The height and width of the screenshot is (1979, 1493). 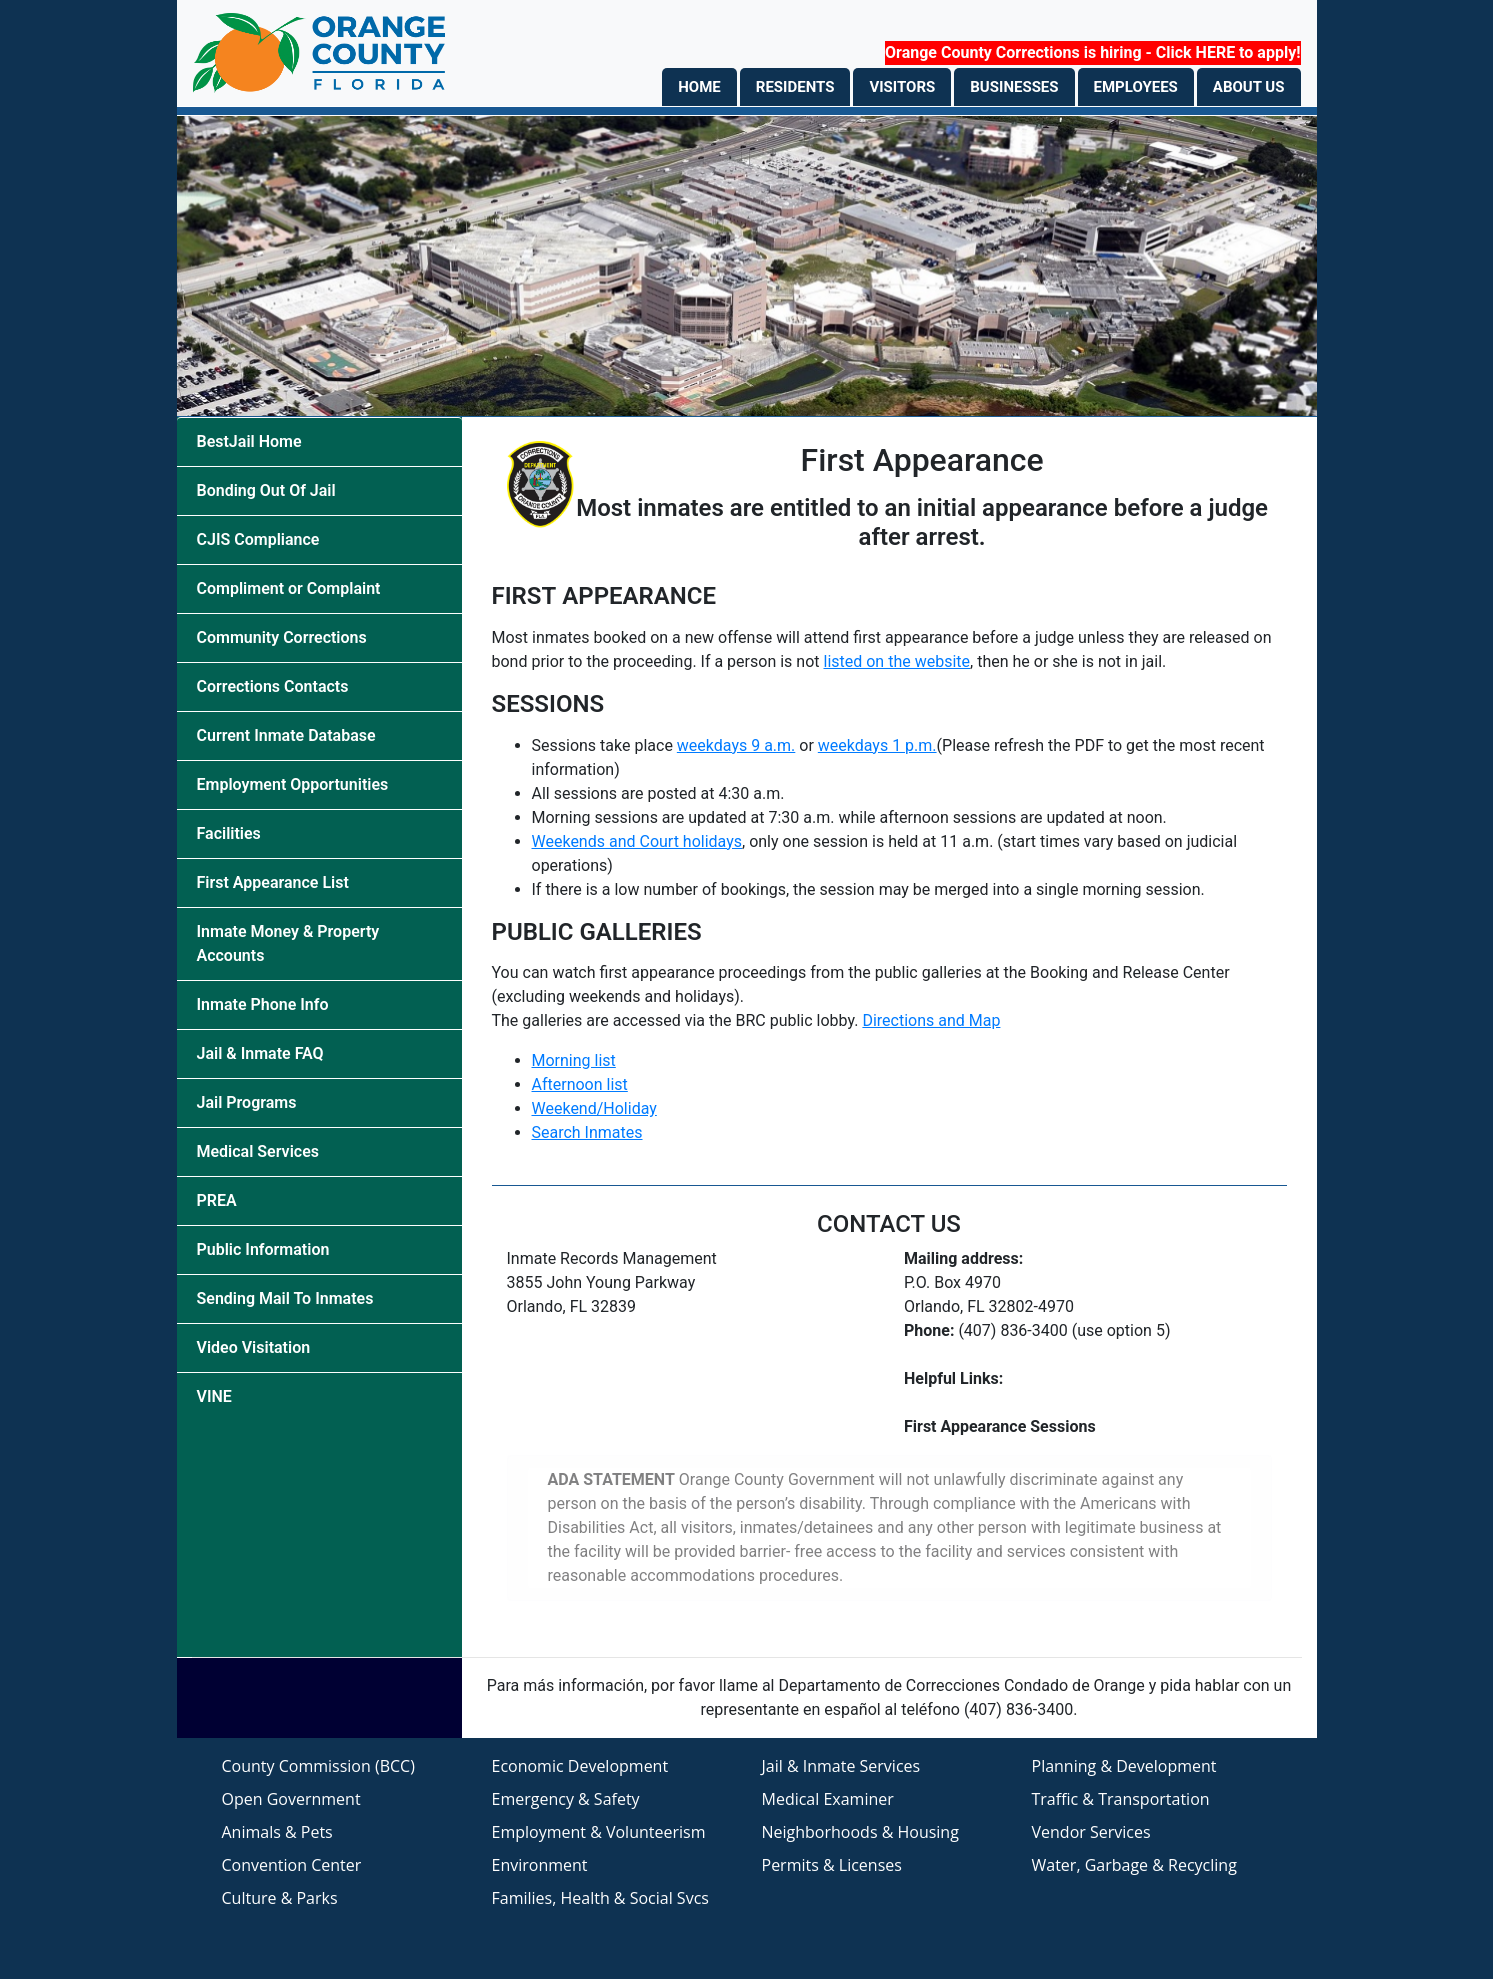 What do you see at coordinates (877, 745) in the screenshot?
I see `weekdays 1 p.m.` at bounding box center [877, 745].